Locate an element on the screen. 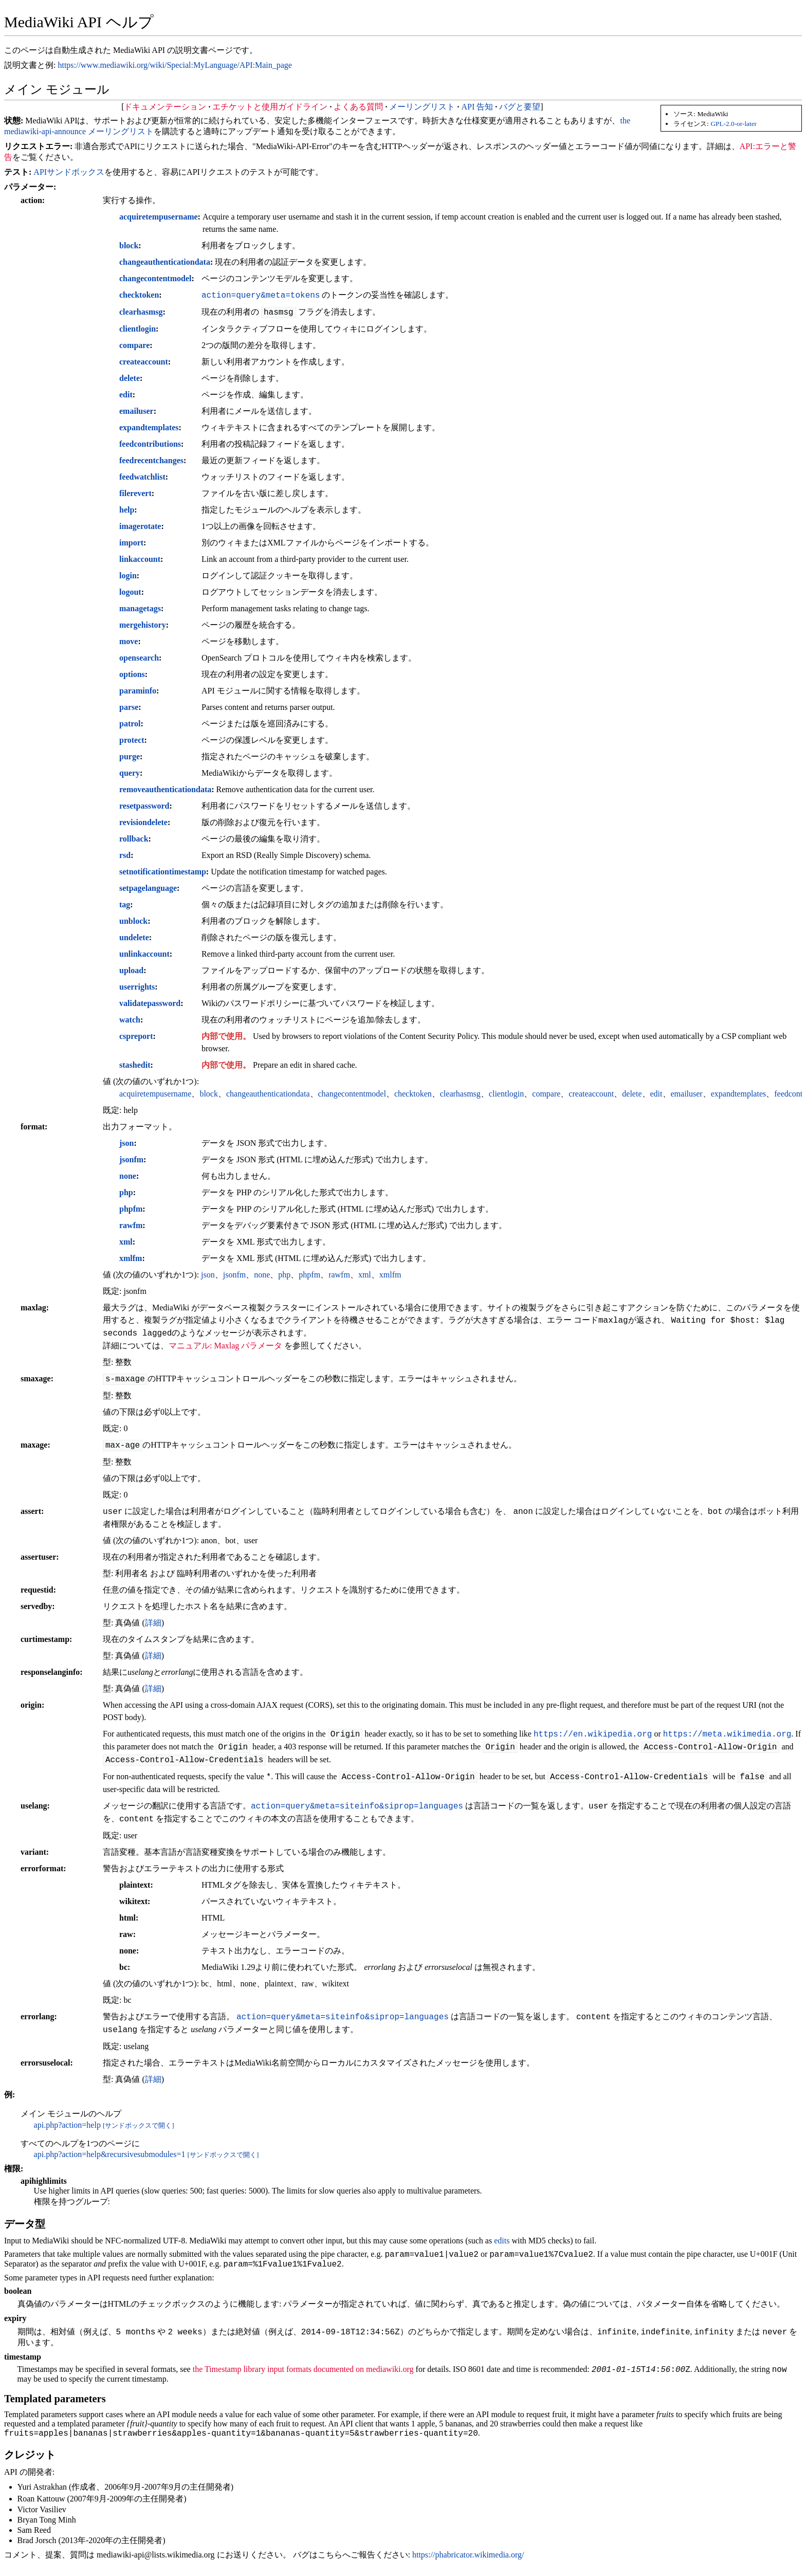 The height and width of the screenshot is (2576, 806). mergehistory is located at coordinates (142, 624).